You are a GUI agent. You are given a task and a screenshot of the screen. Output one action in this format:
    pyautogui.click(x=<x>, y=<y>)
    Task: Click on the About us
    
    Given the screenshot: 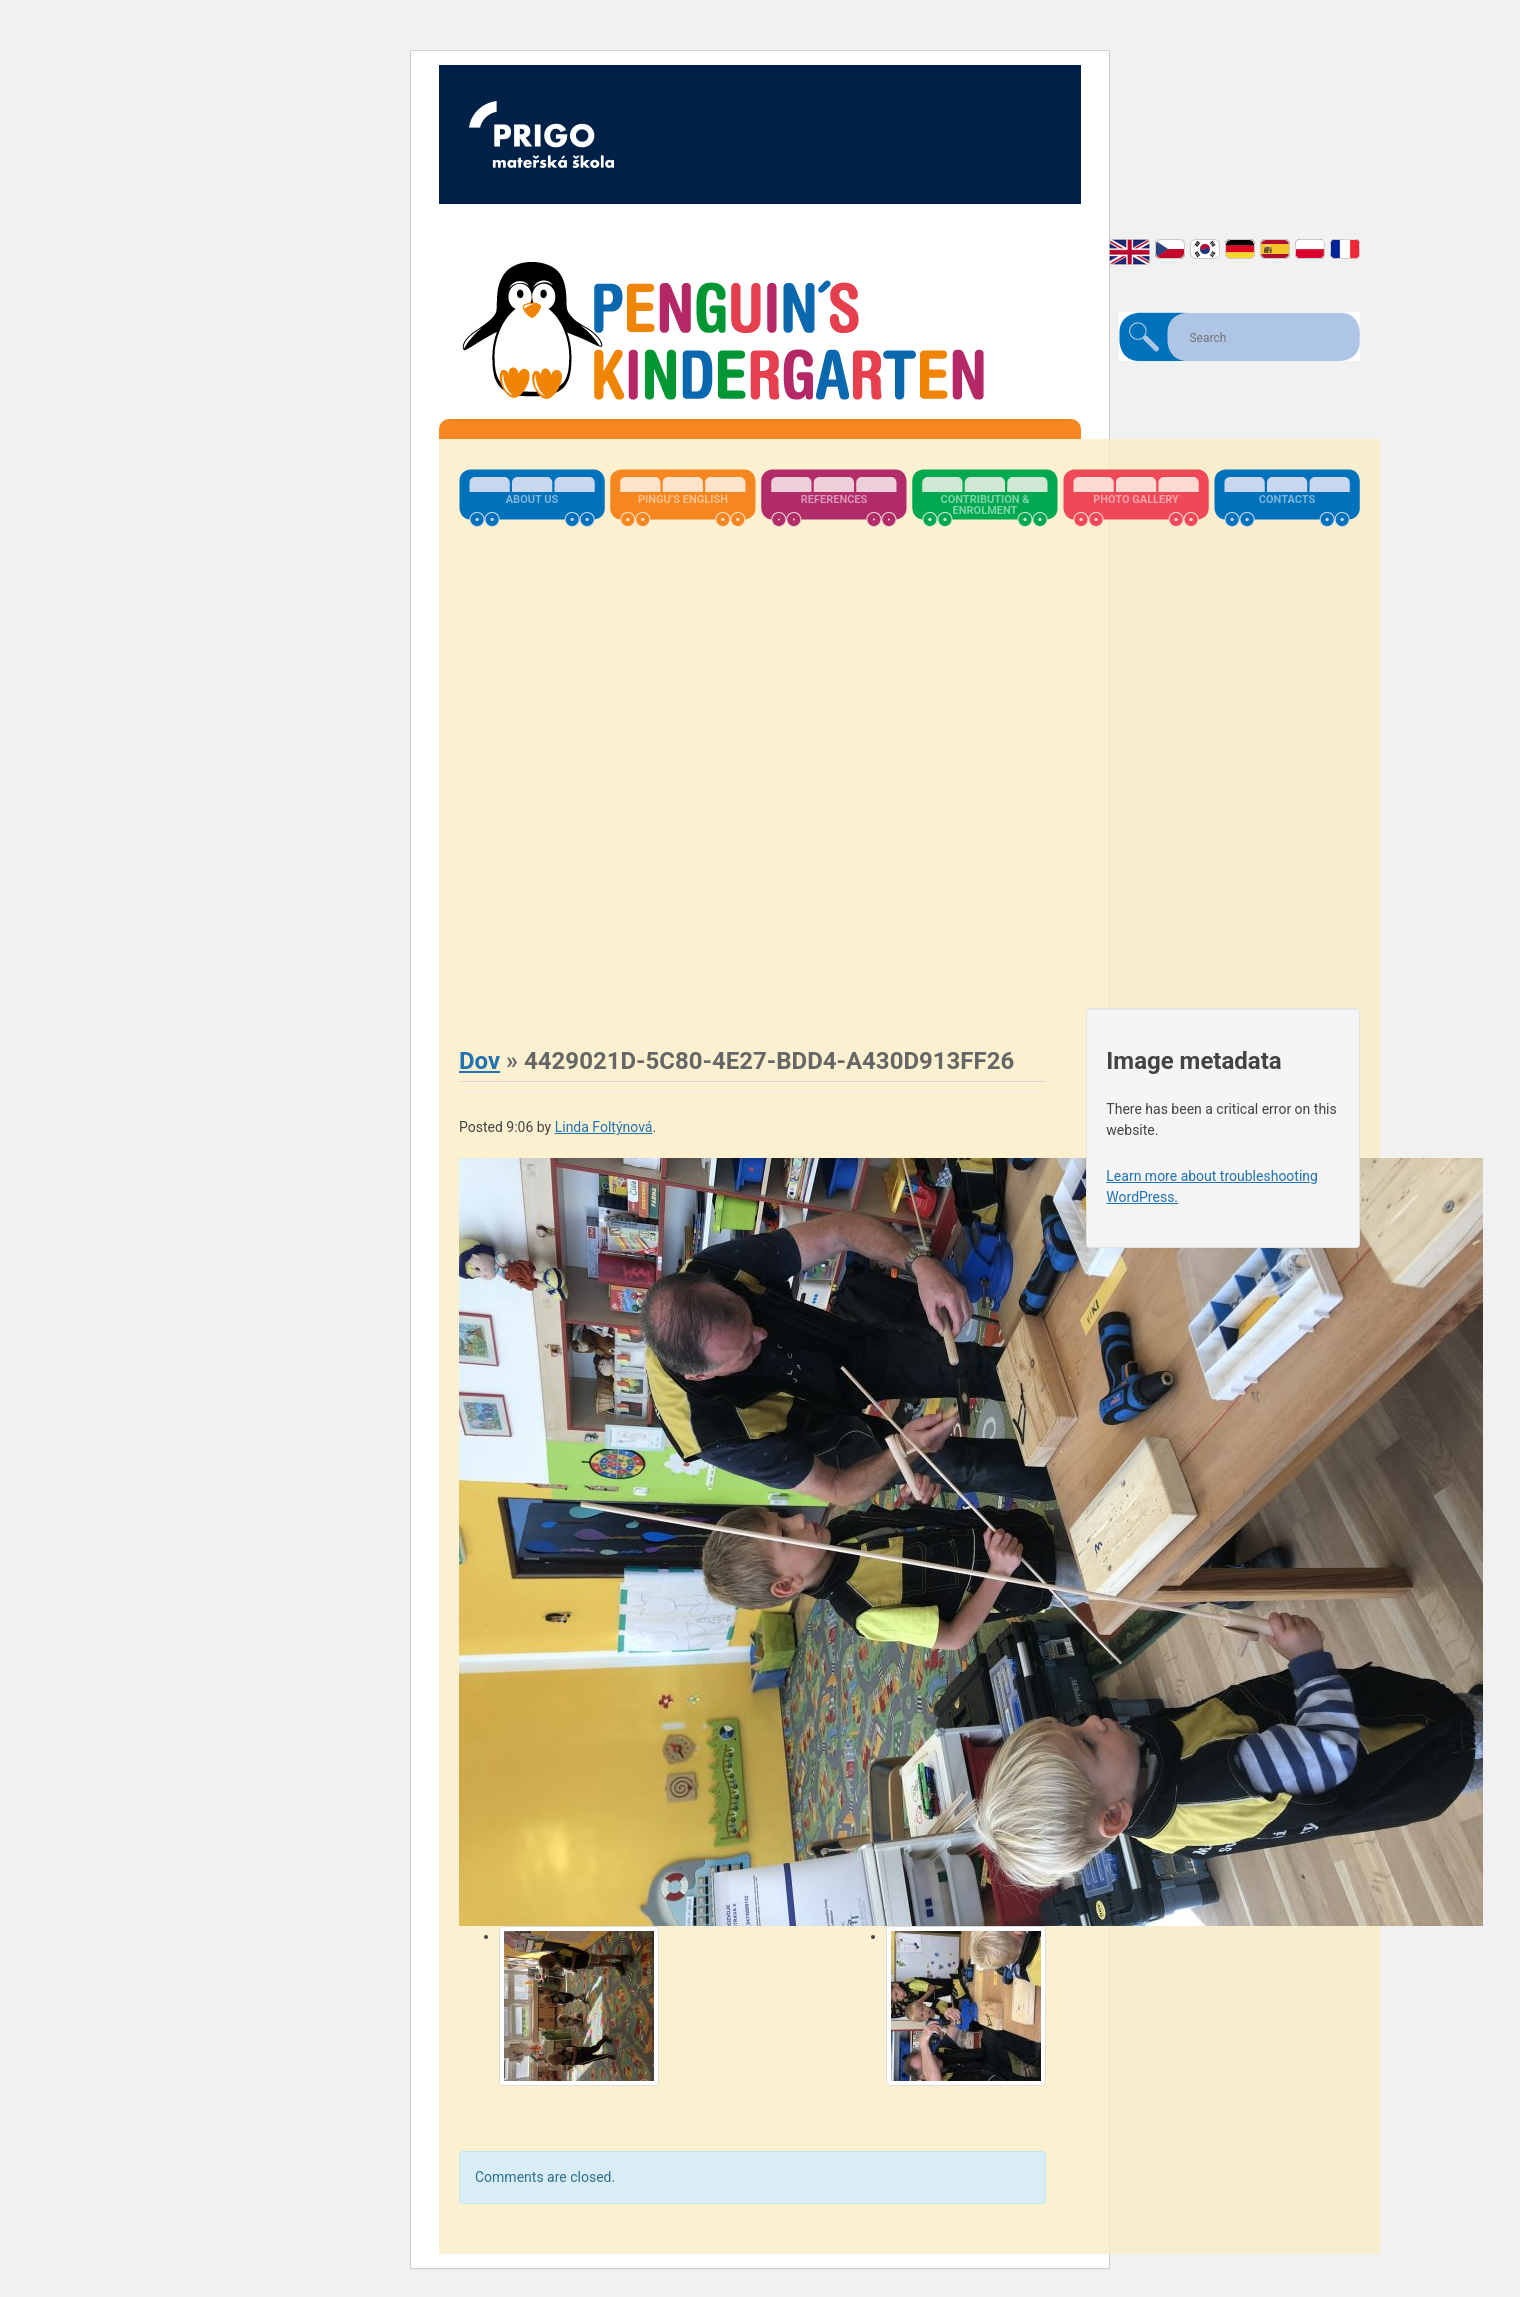 What is the action you would take?
    pyautogui.click(x=532, y=499)
    